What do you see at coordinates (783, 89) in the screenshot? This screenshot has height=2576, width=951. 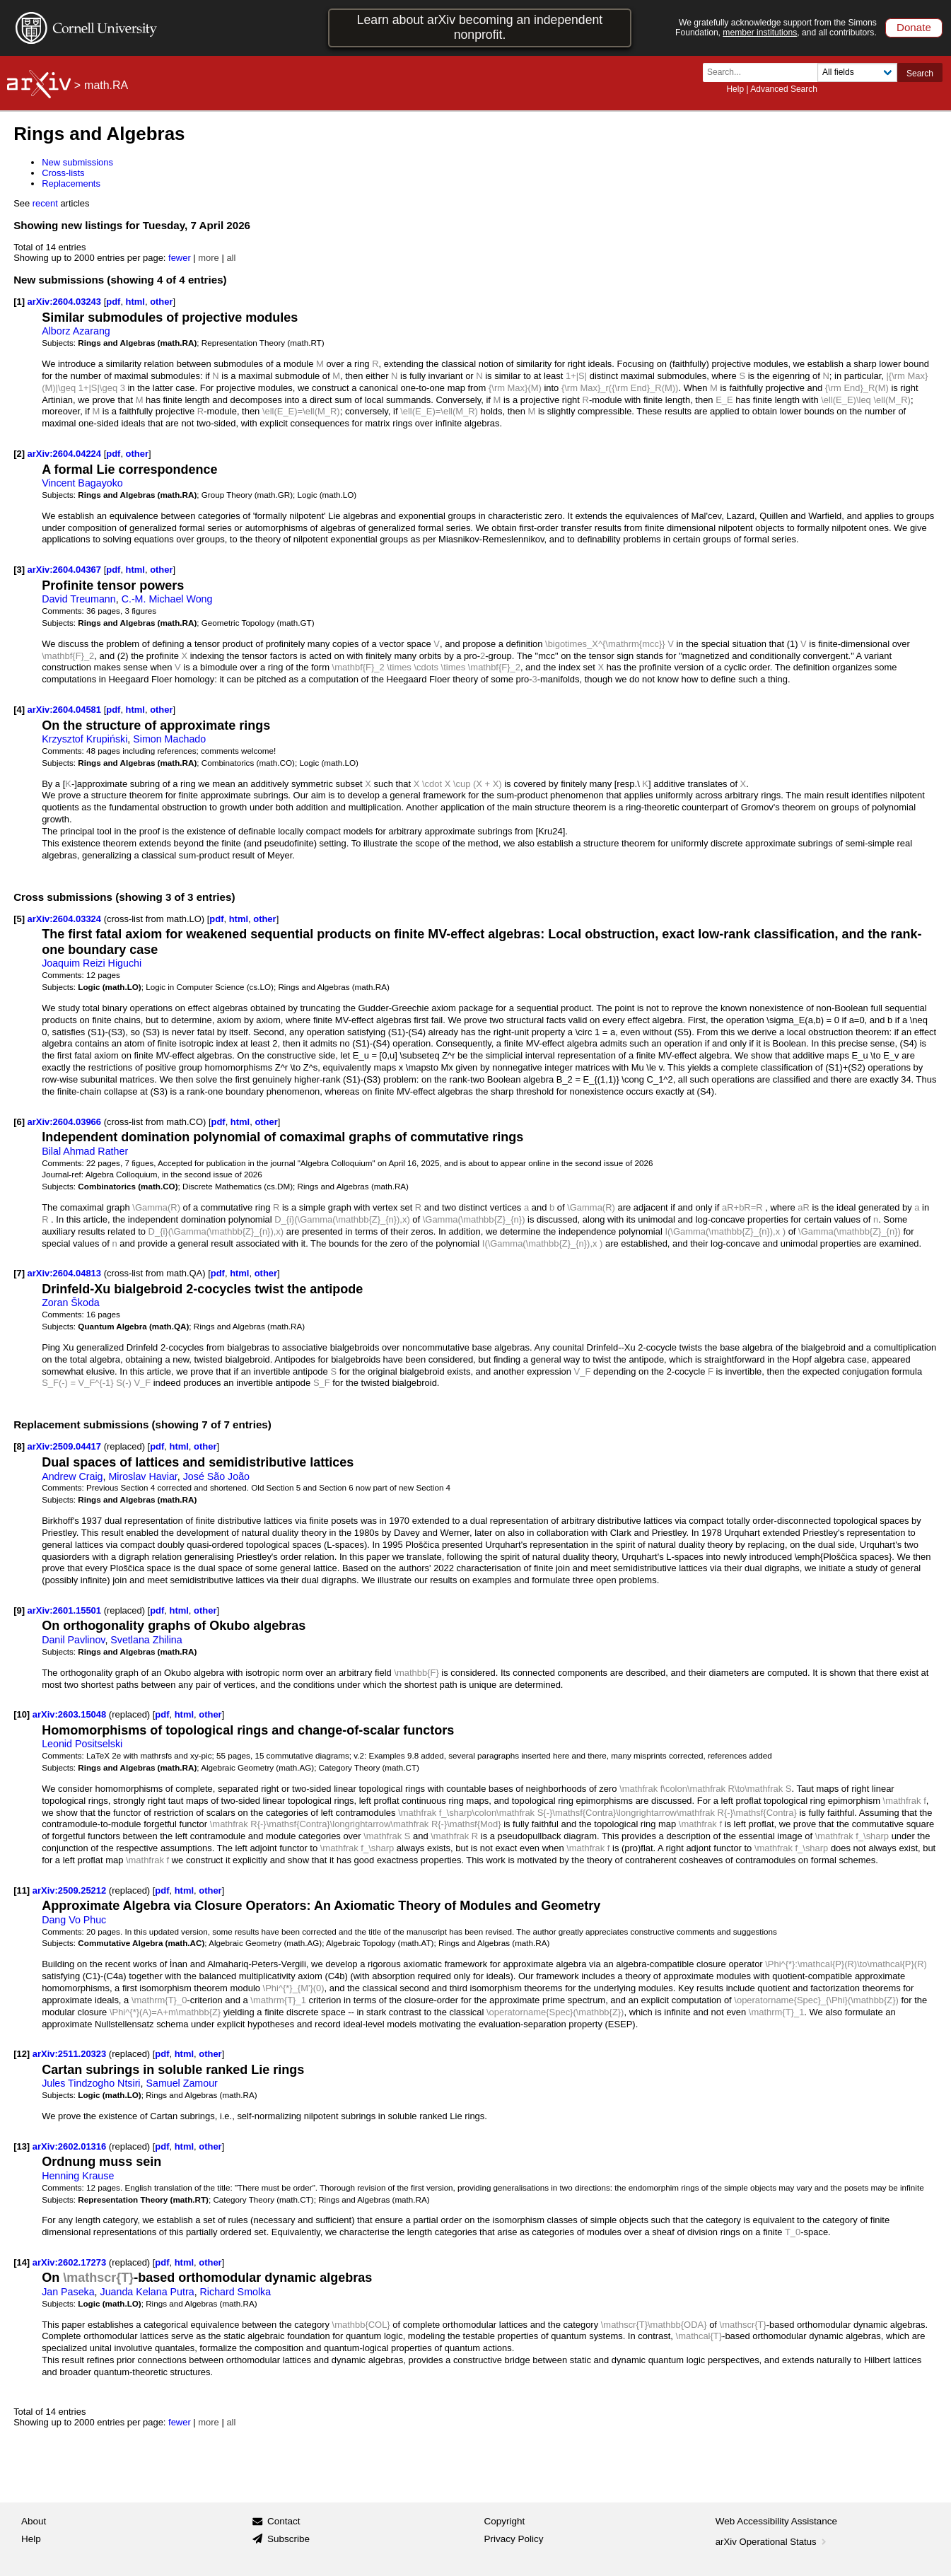 I see `Advanced Search` at bounding box center [783, 89].